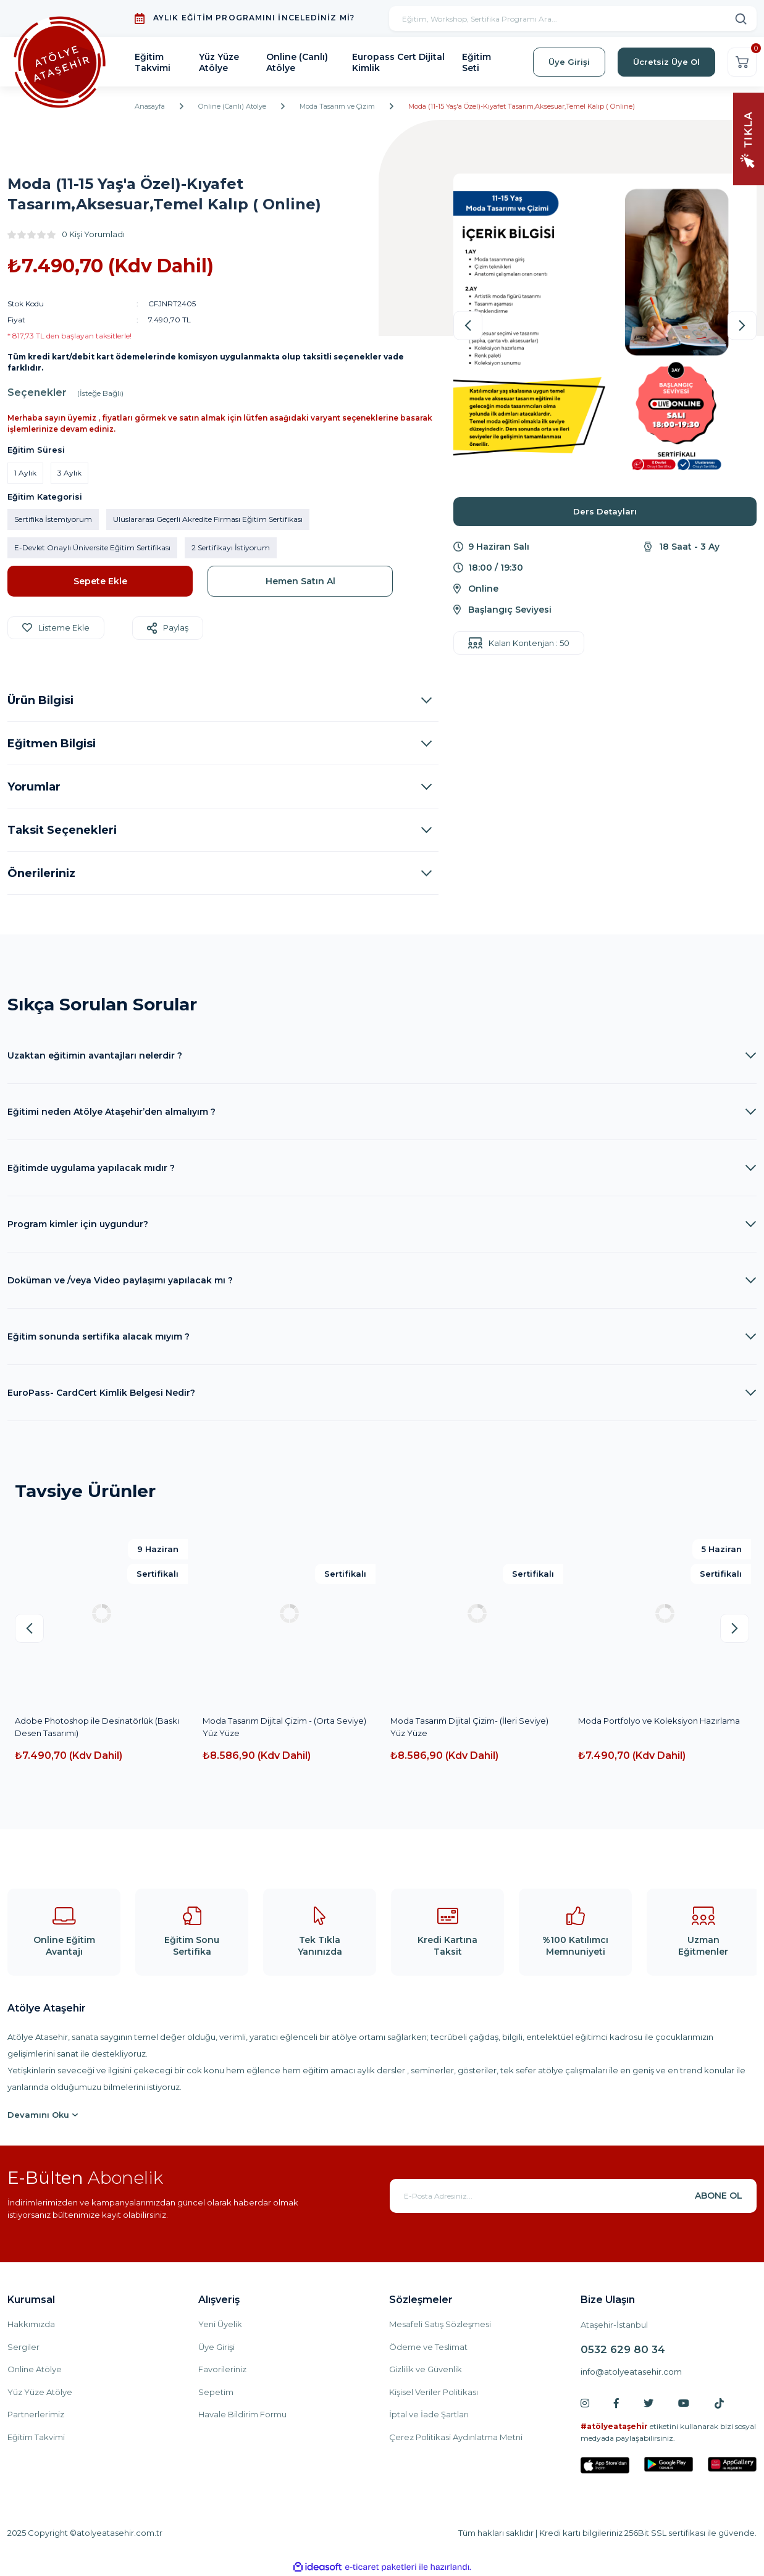 This screenshot has width=764, height=2576. Describe the element at coordinates (34, 787) in the screenshot. I see `Yorumlar` at that location.